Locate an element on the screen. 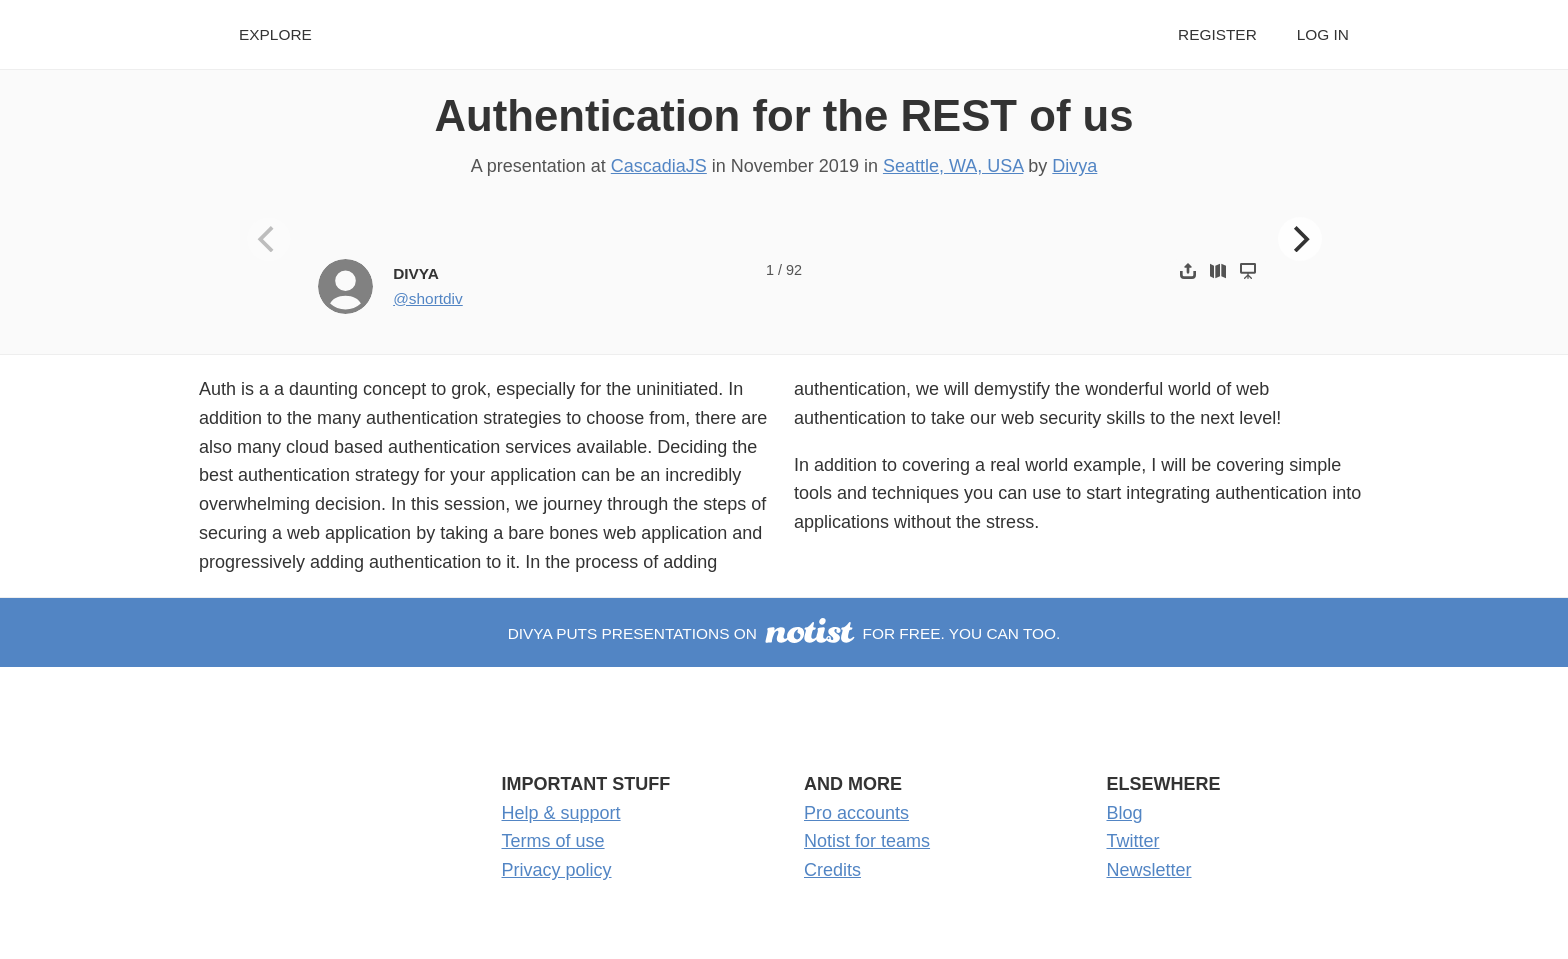 Image resolution: width=1568 pixels, height=959 pixels. [Next] is located at coordinates (1300, 239).